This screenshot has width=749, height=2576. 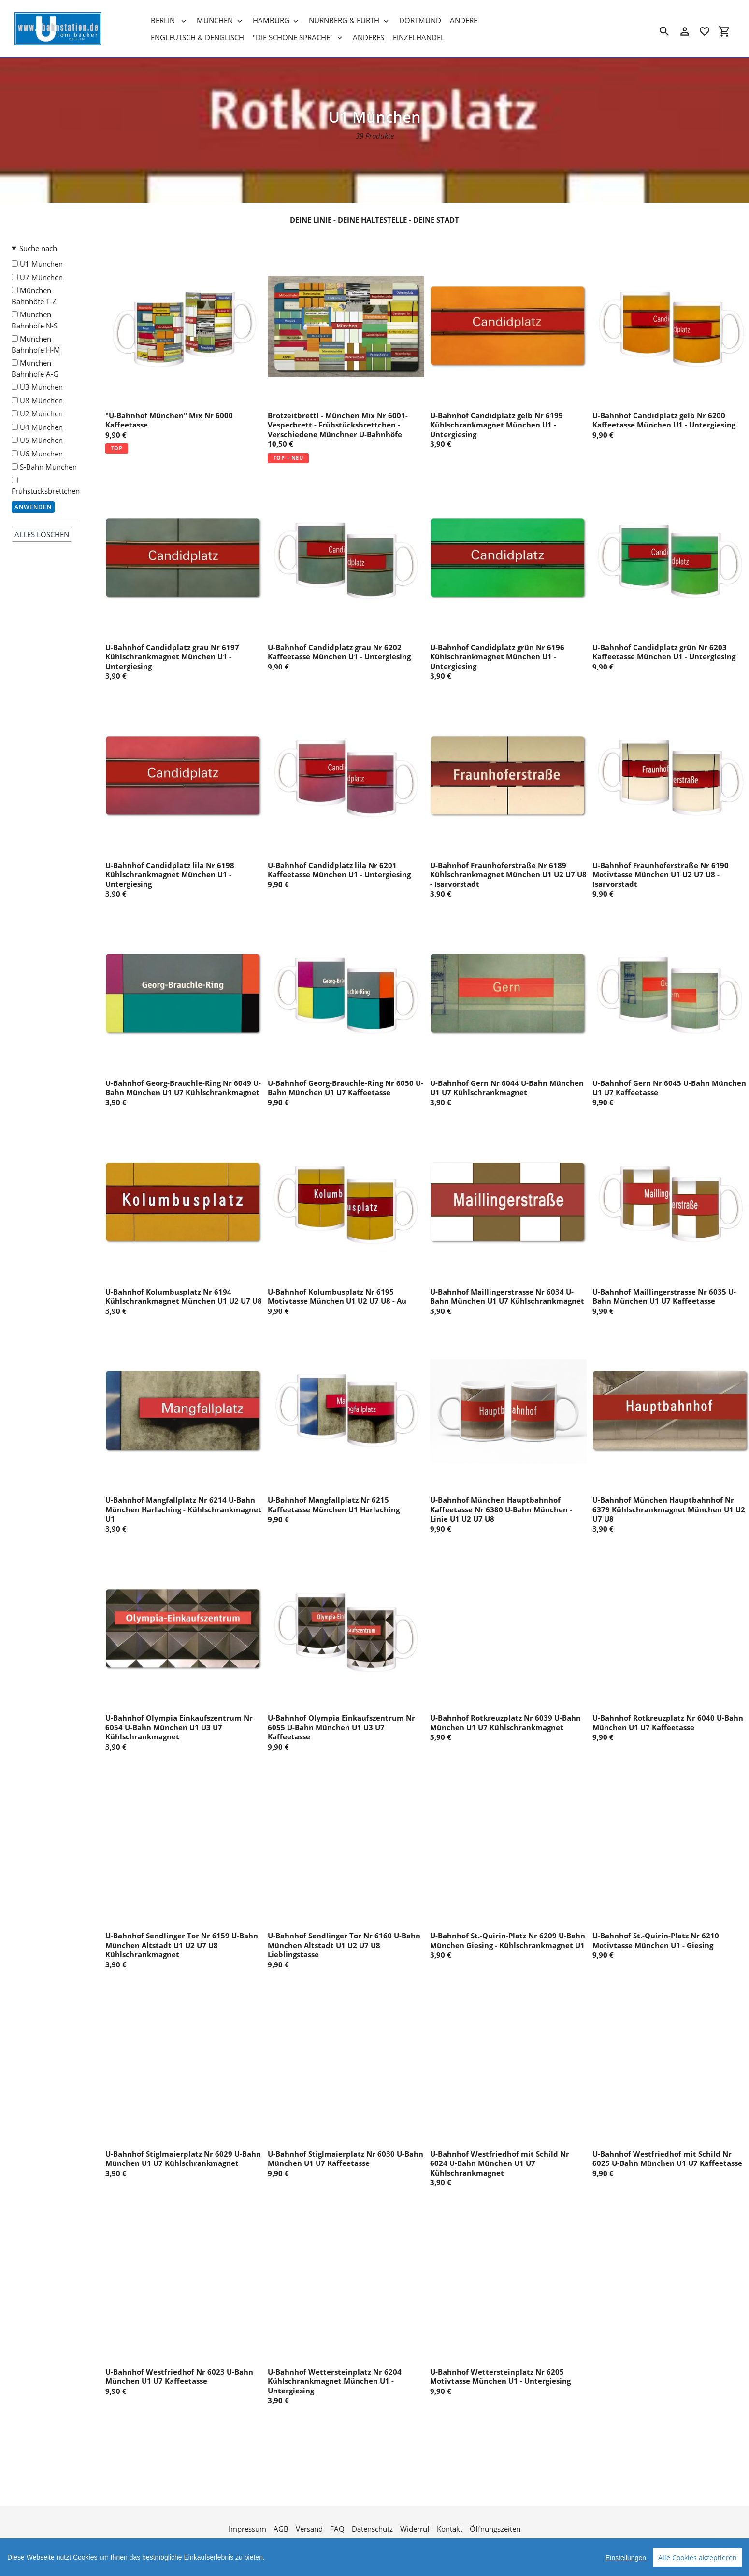 I want to click on U3 München, so click(x=37, y=387).